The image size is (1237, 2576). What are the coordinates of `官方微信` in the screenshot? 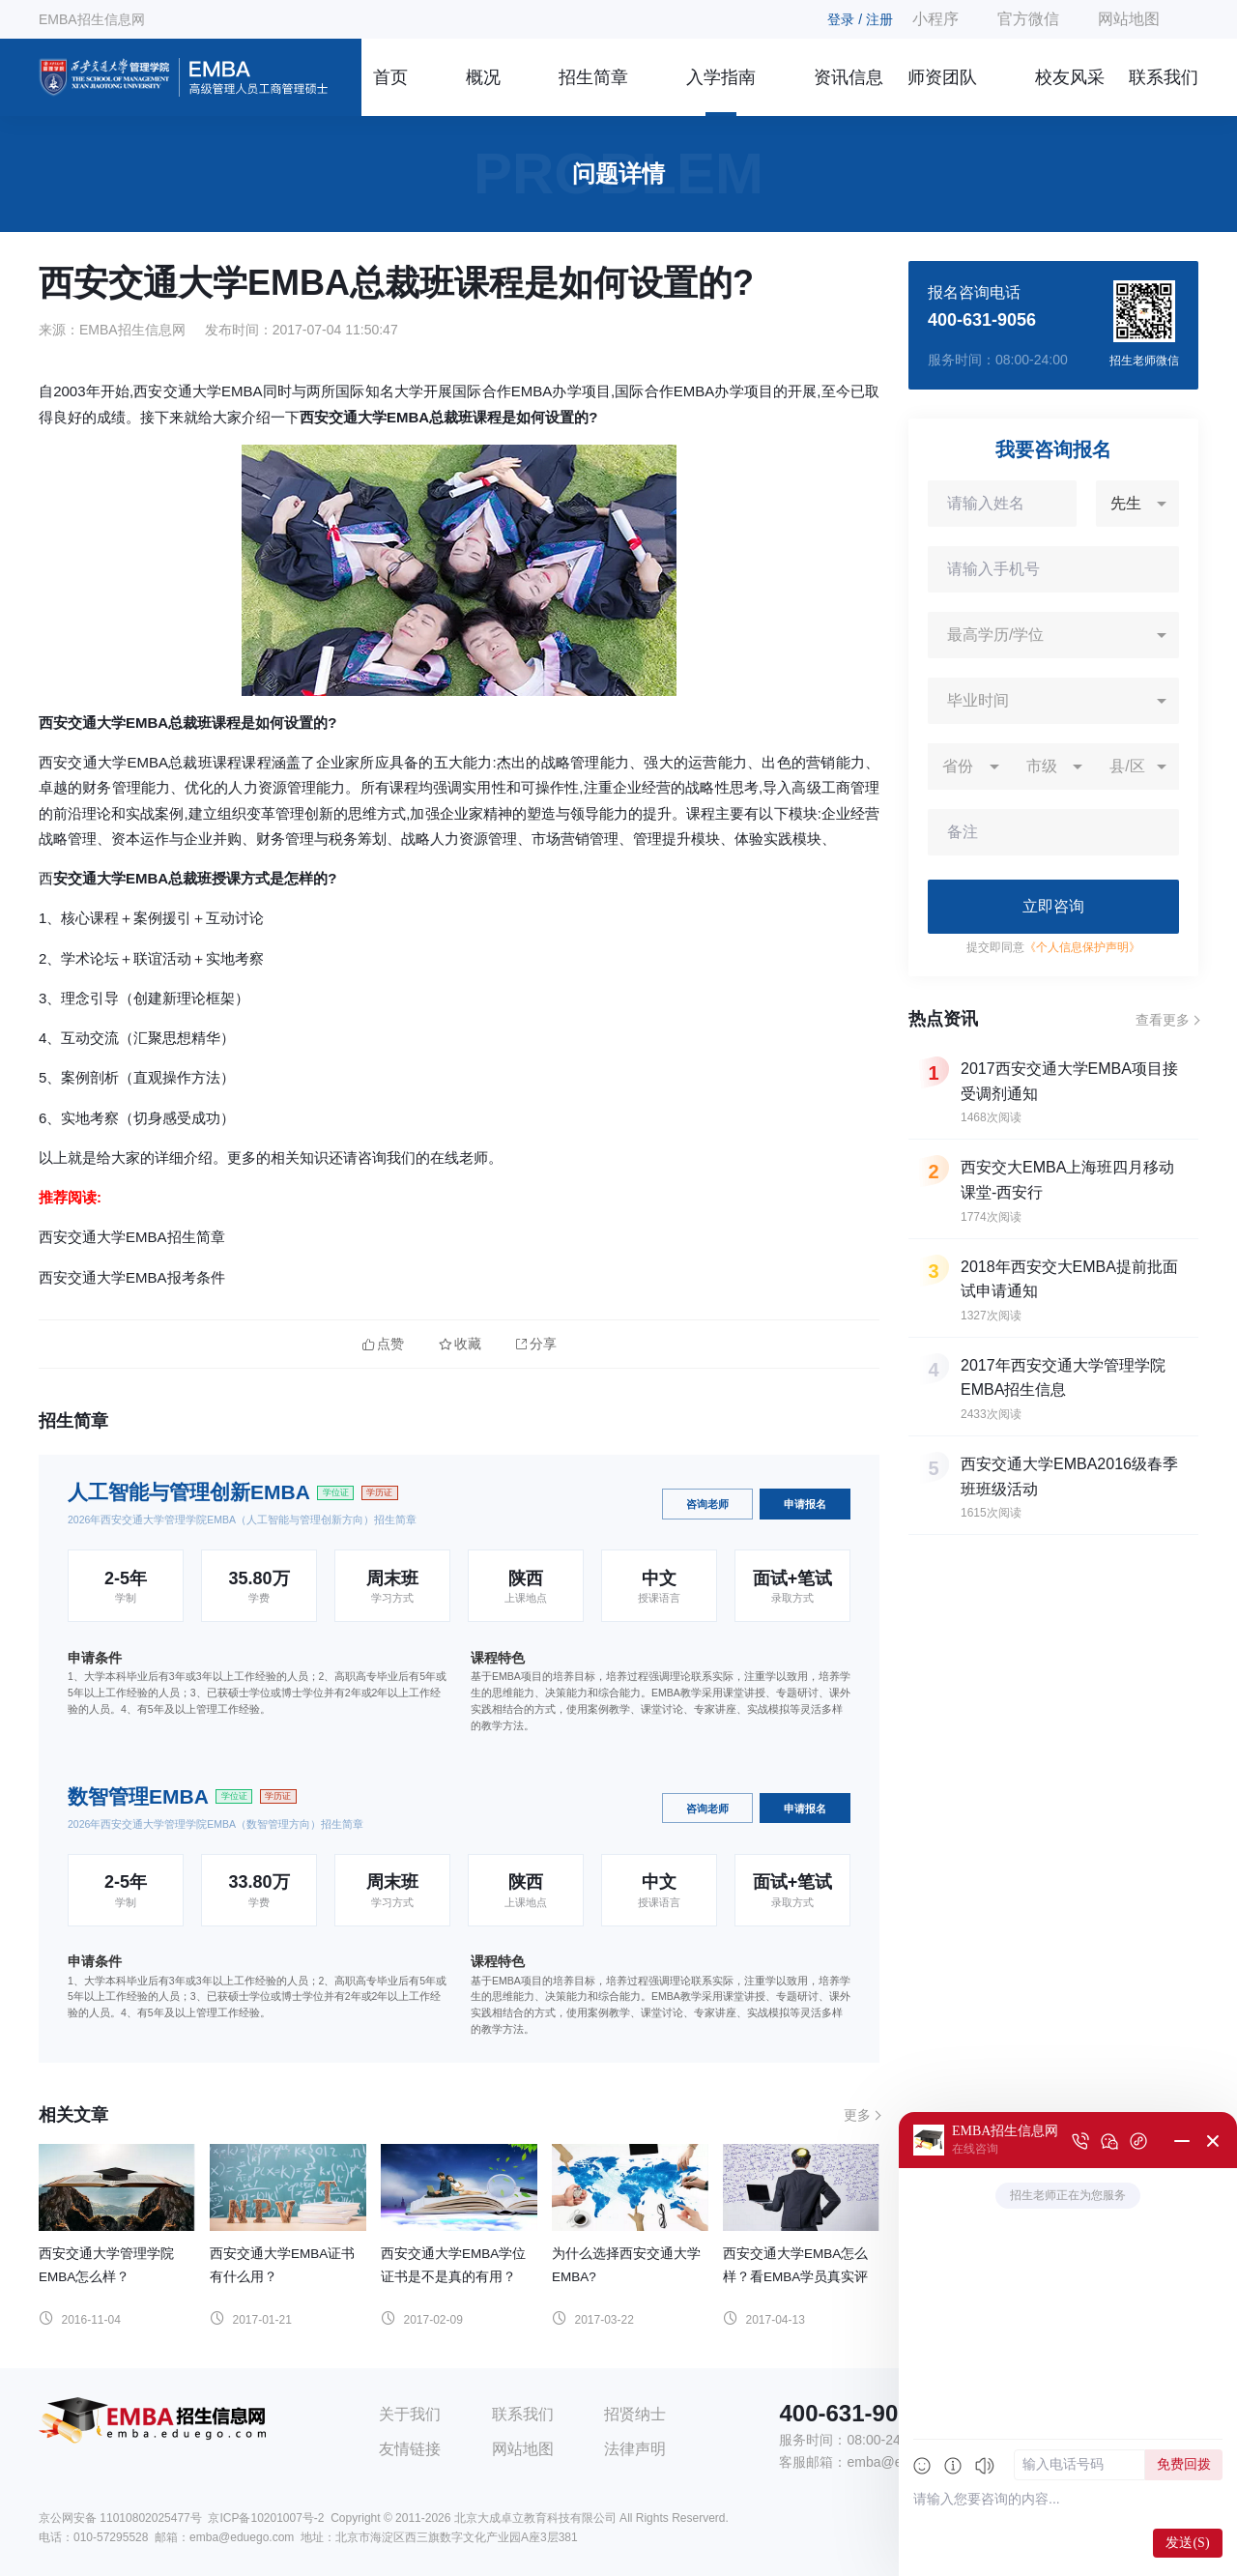 It's located at (1028, 19).